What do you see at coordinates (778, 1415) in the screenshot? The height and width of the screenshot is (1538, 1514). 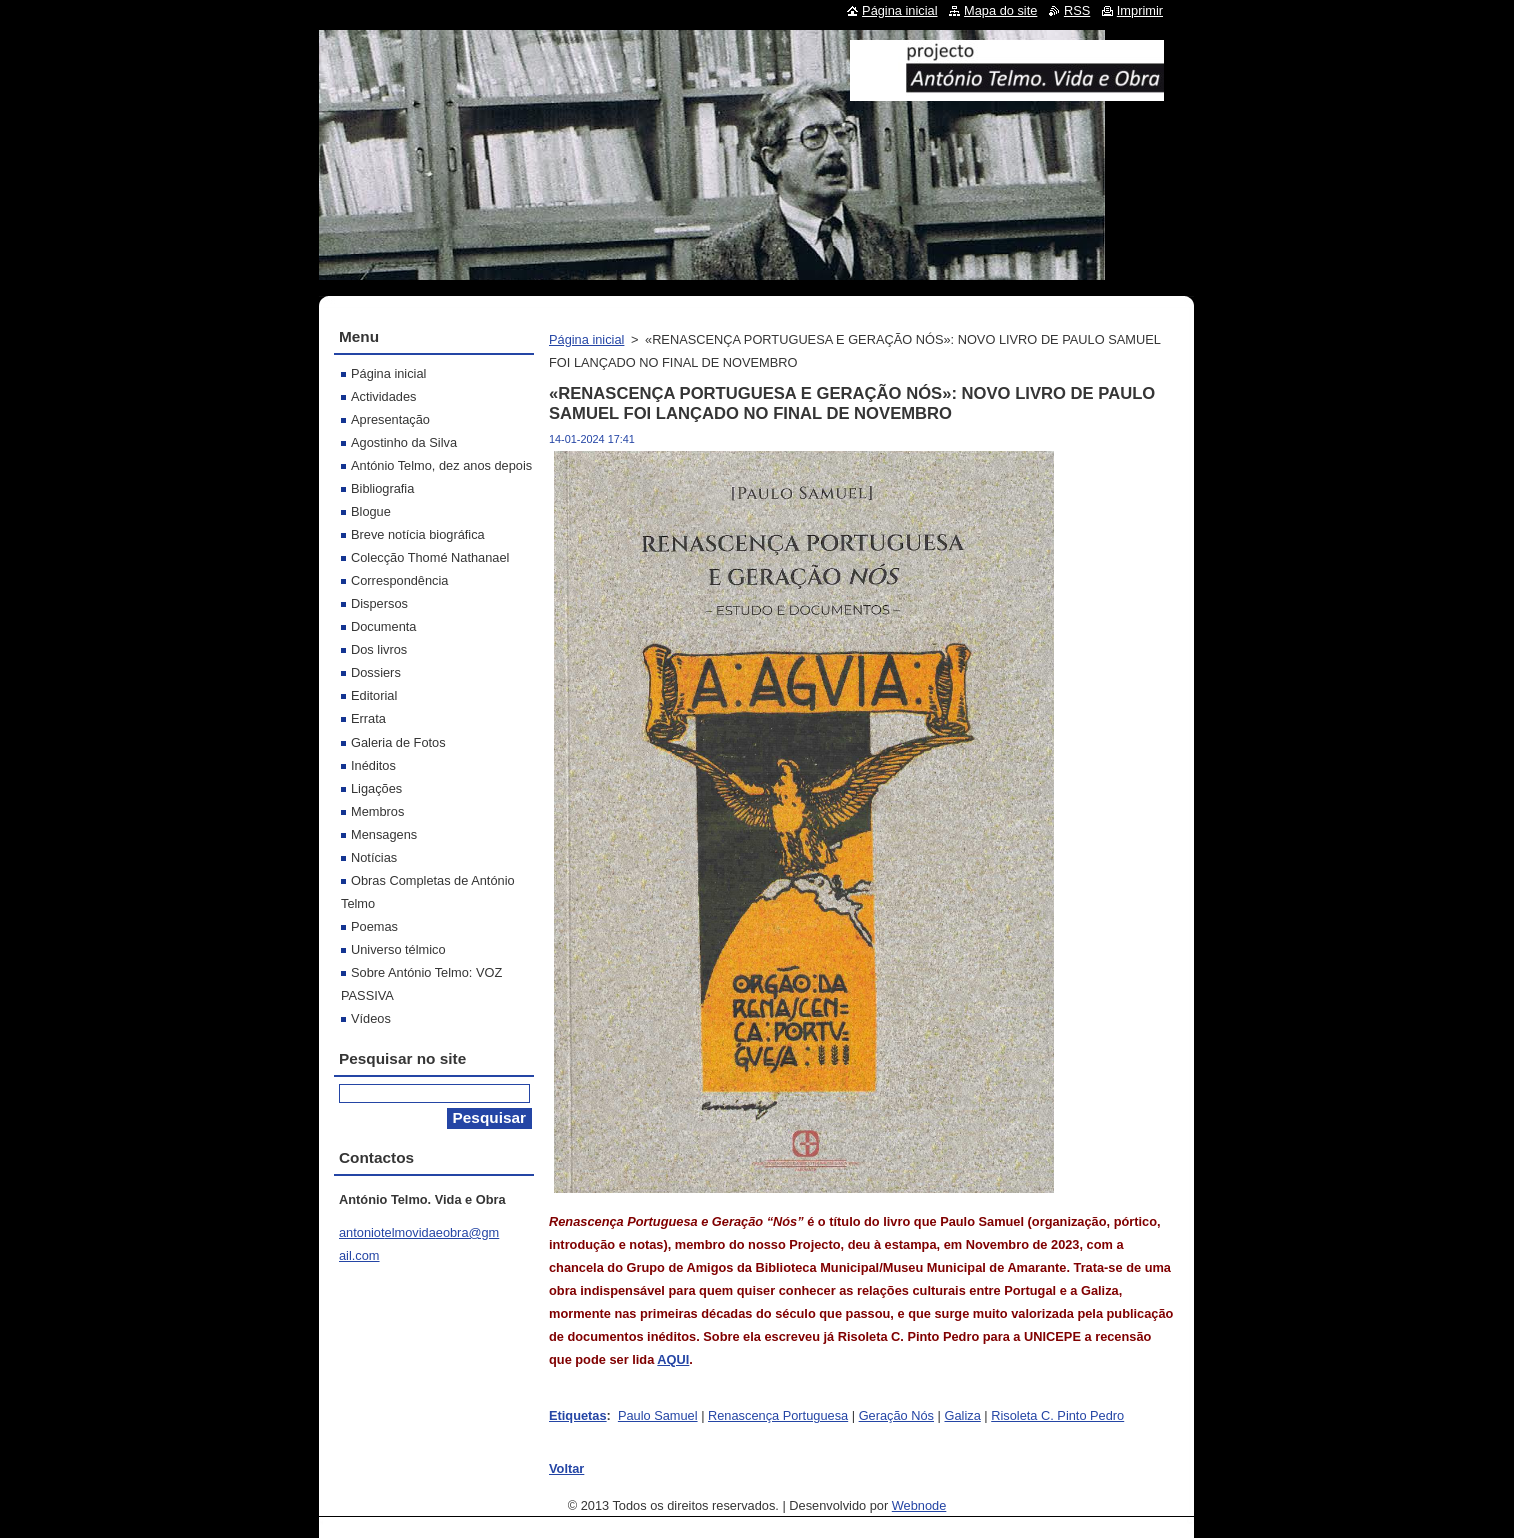 I see `Renascença Portuguesa` at bounding box center [778, 1415].